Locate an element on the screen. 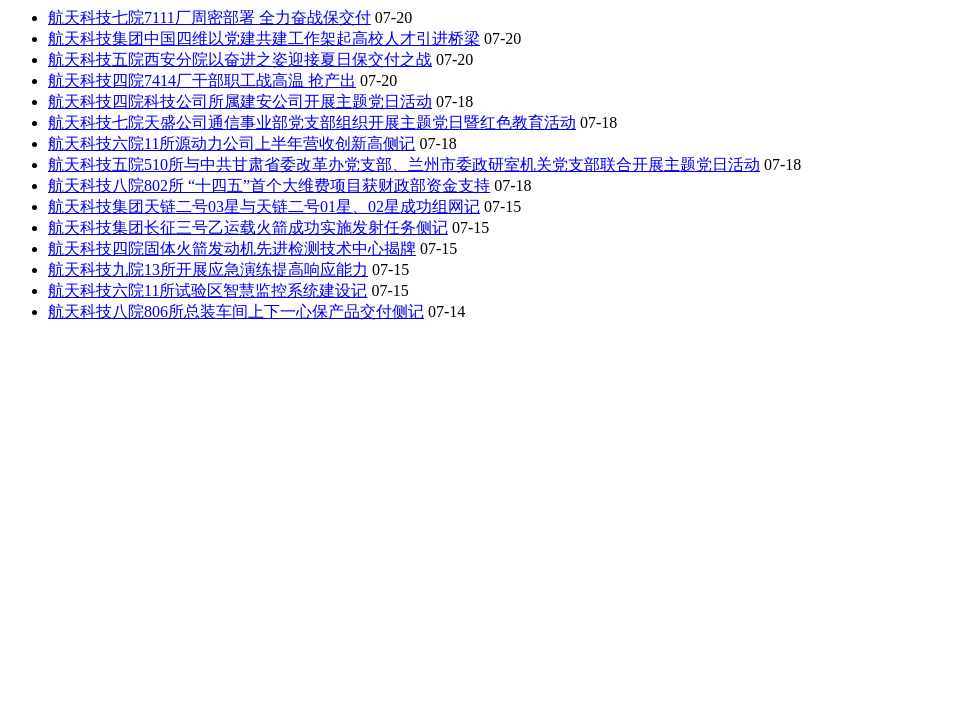 Image resolution: width=980 pixels, height=720 pixels. 航天科技七院天盛公司通信事业部党支部组织开展主题党日暨红色教育活动 is located at coordinates (312, 122).